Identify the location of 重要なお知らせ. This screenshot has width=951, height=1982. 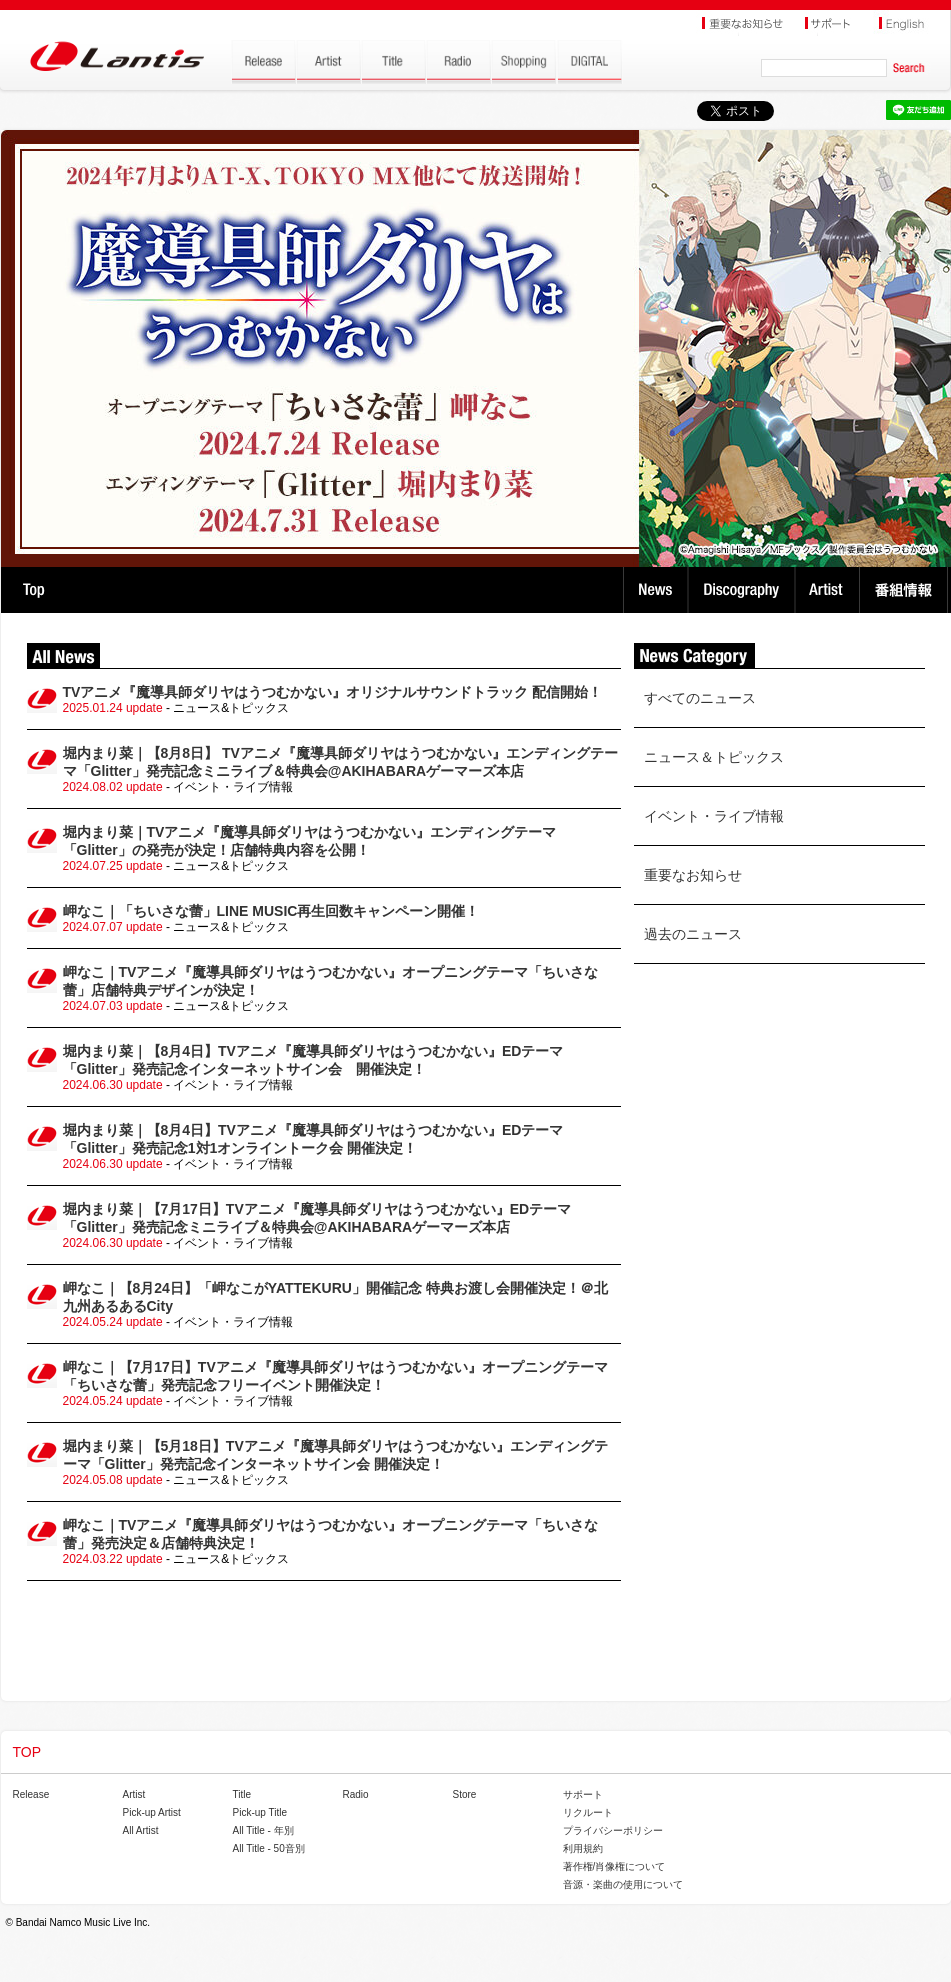
(693, 875).